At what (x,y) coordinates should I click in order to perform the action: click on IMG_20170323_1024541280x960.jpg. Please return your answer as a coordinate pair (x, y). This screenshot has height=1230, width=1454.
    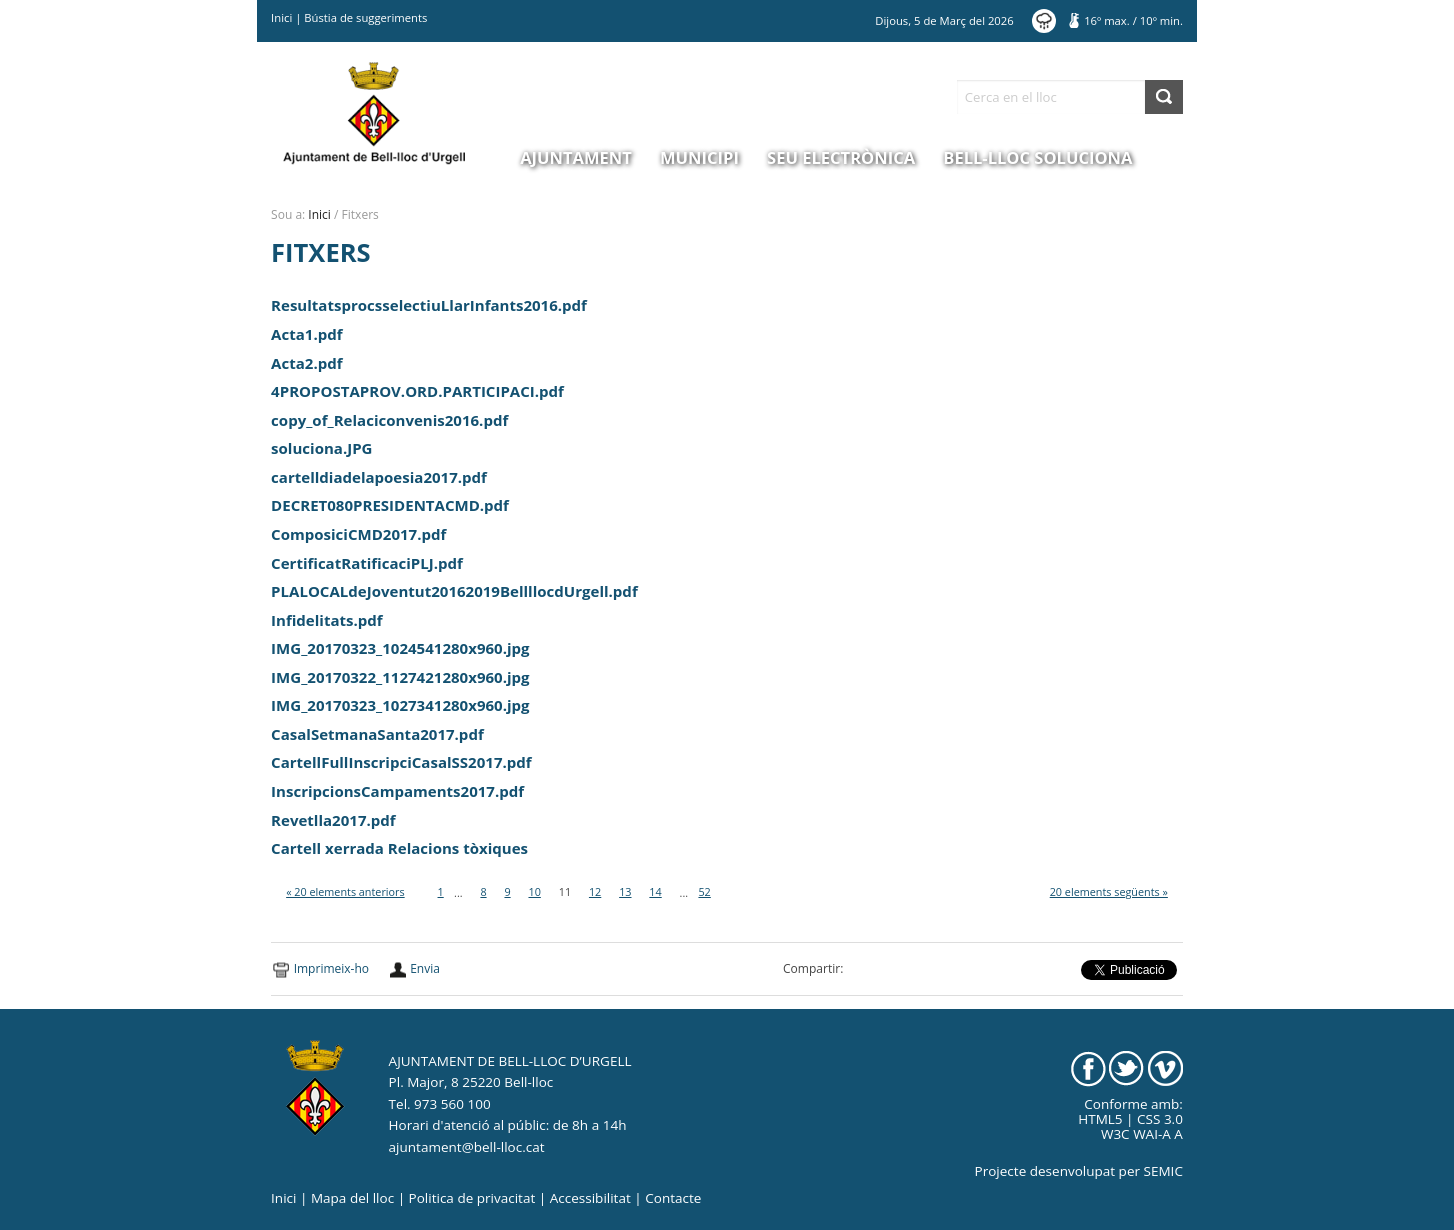
    Looking at the image, I should click on (400, 648).